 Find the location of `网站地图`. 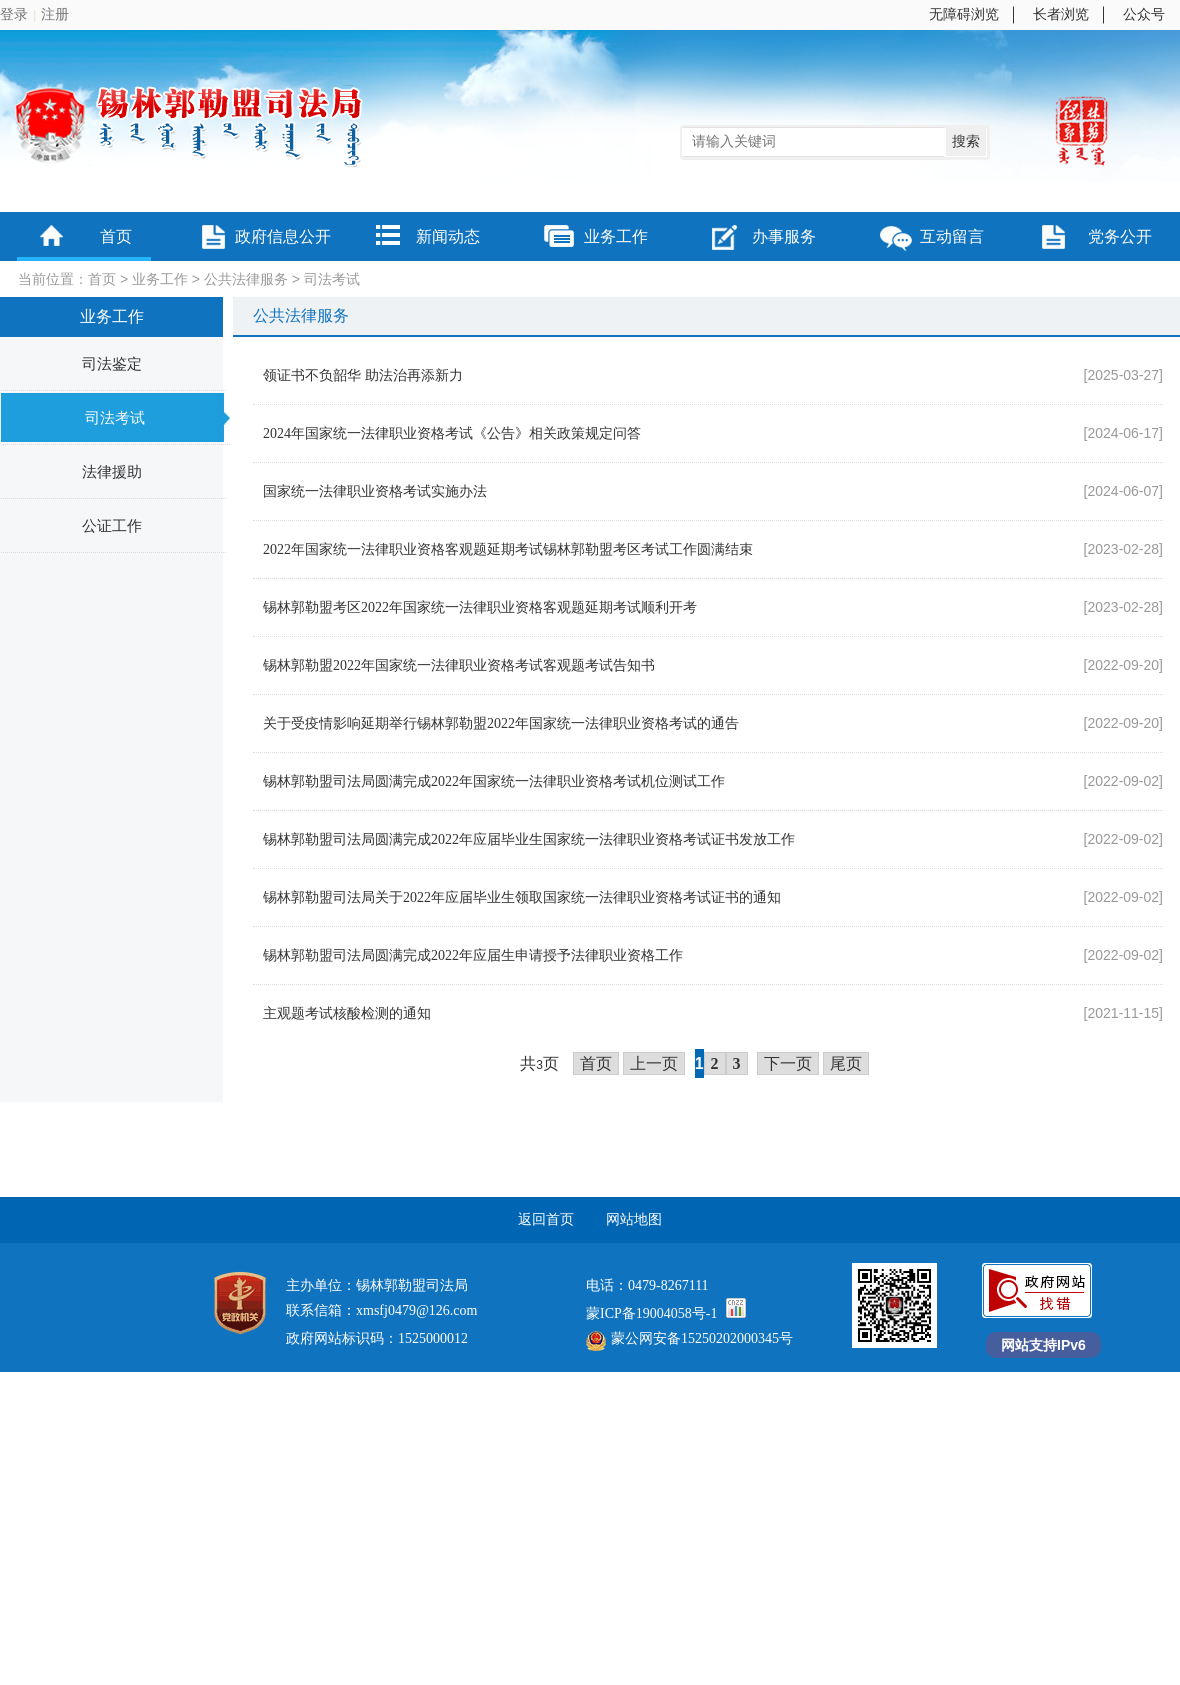

网站地图 is located at coordinates (634, 1219).